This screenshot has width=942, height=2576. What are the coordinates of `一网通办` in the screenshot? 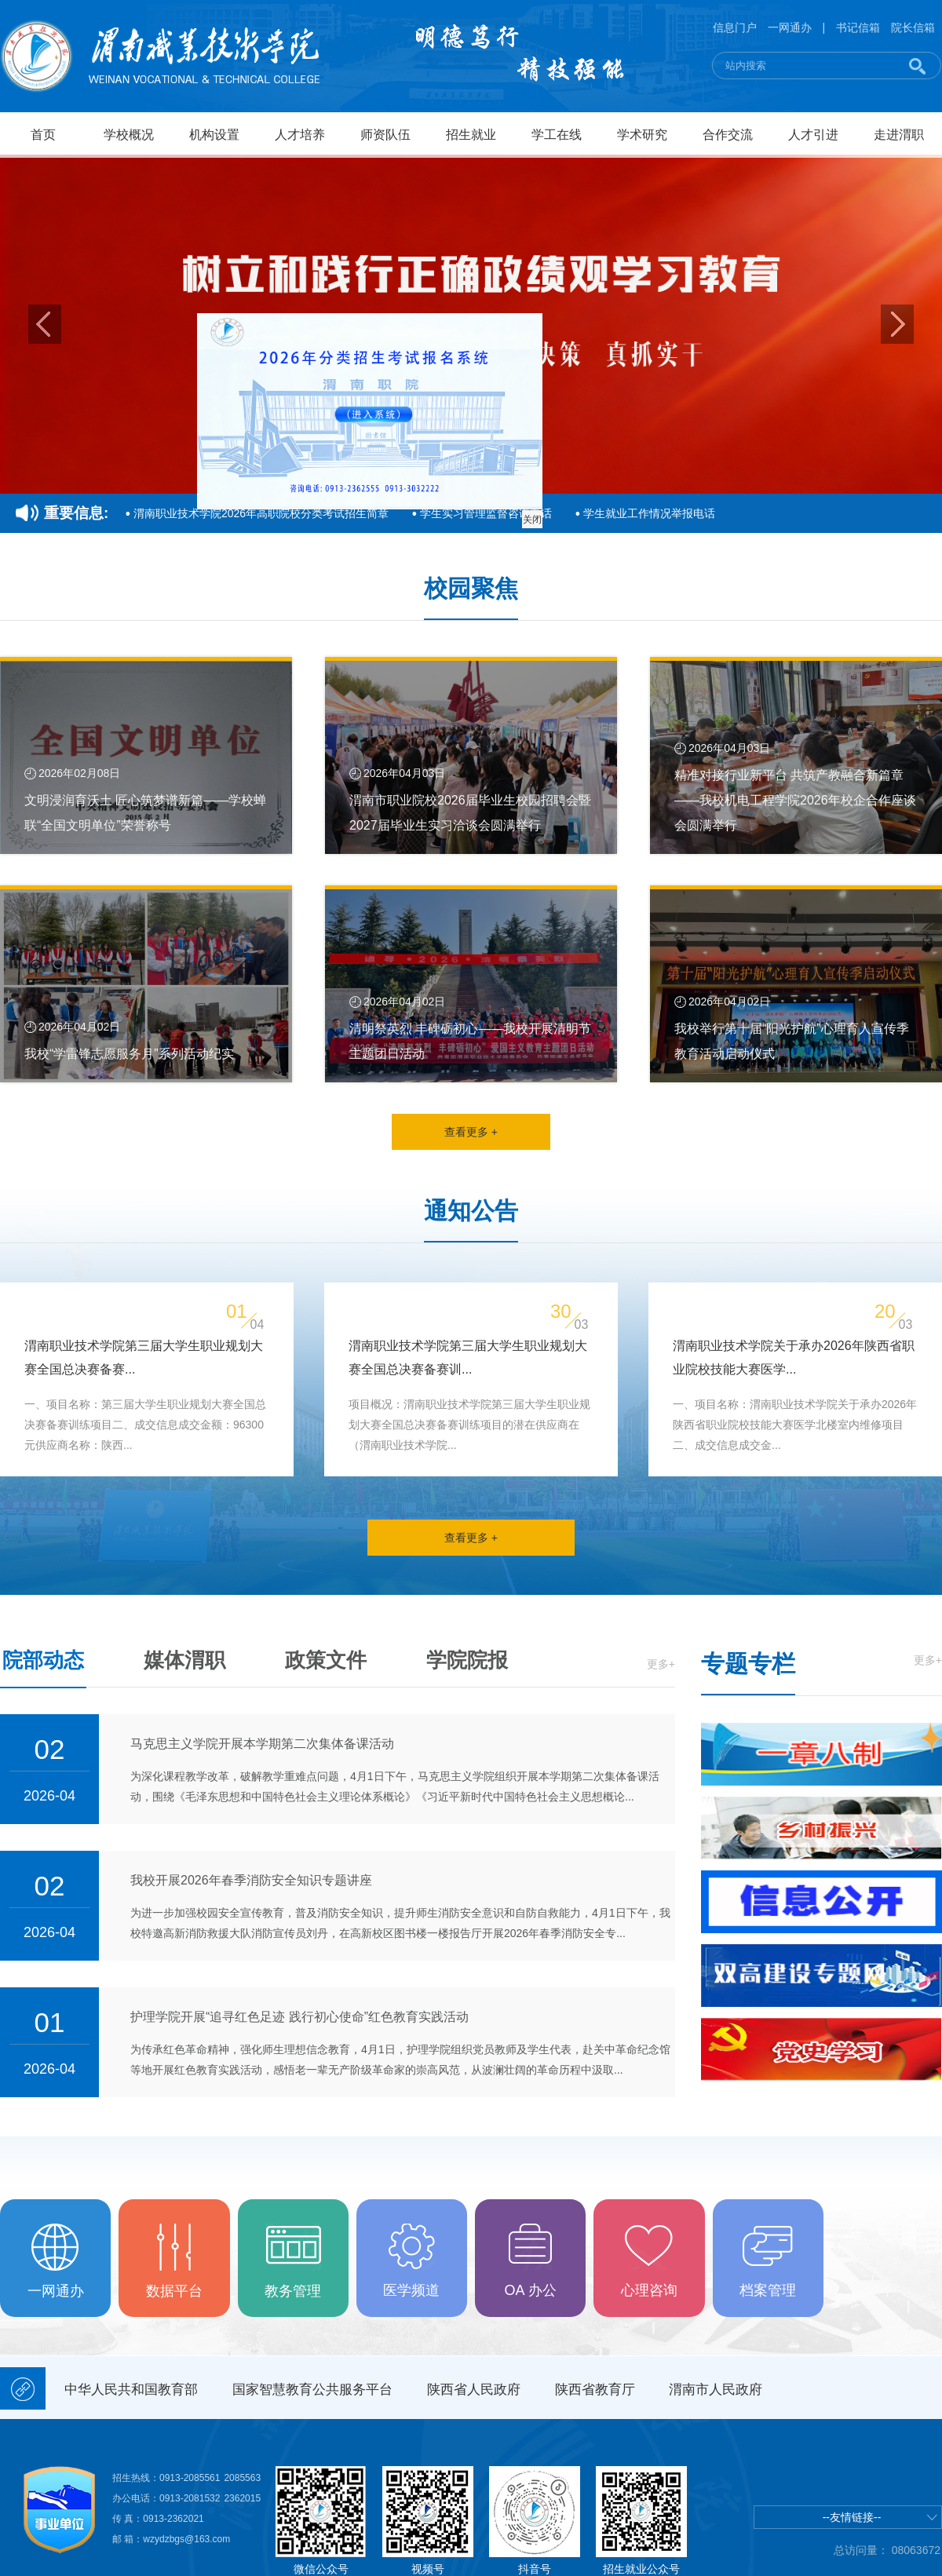 It's located at (790, 27).